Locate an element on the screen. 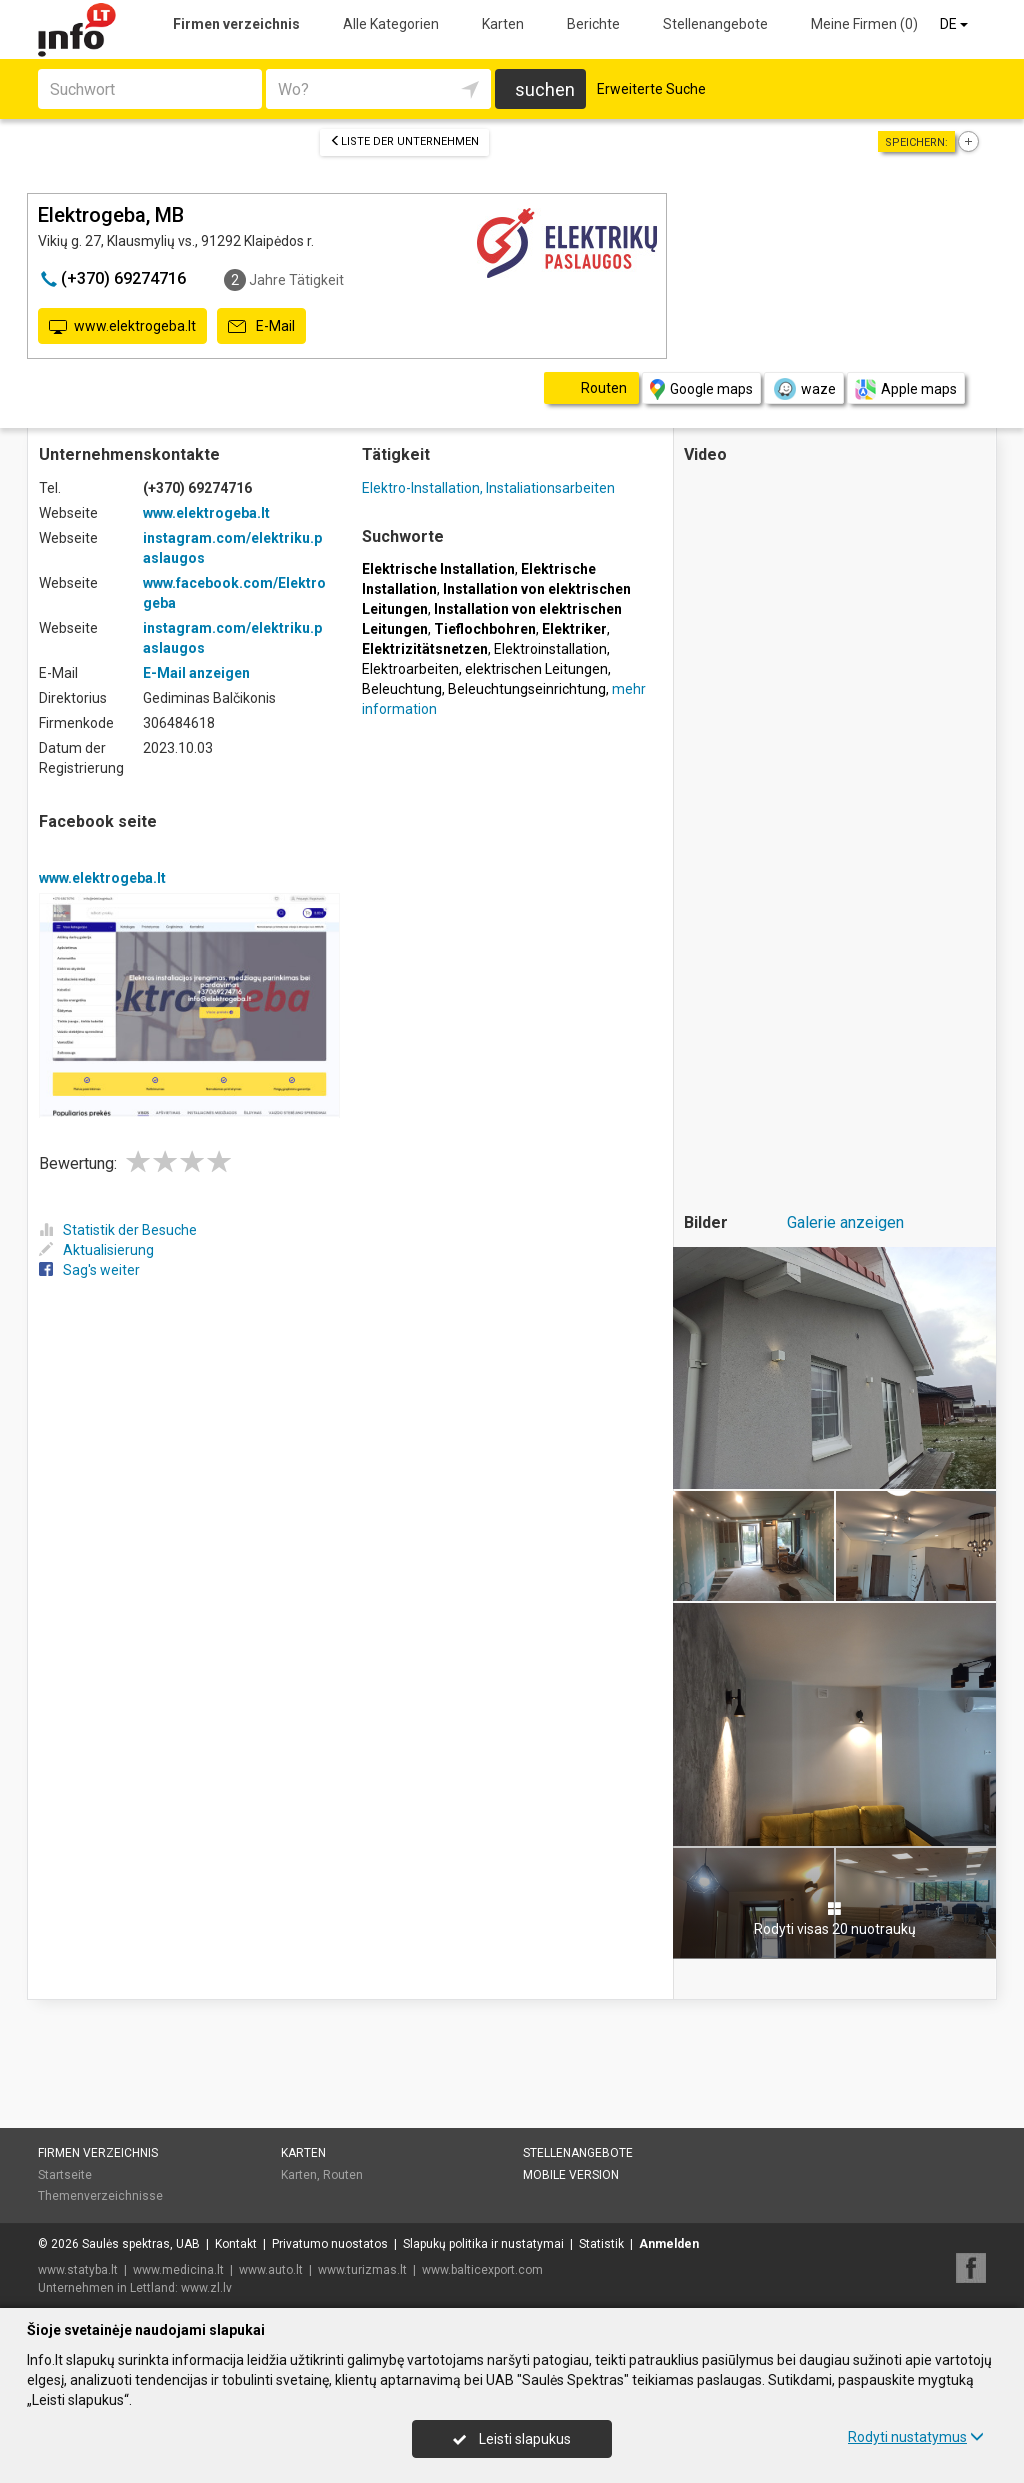  elektrischen Leitungen is located at coordinates (536, 669).